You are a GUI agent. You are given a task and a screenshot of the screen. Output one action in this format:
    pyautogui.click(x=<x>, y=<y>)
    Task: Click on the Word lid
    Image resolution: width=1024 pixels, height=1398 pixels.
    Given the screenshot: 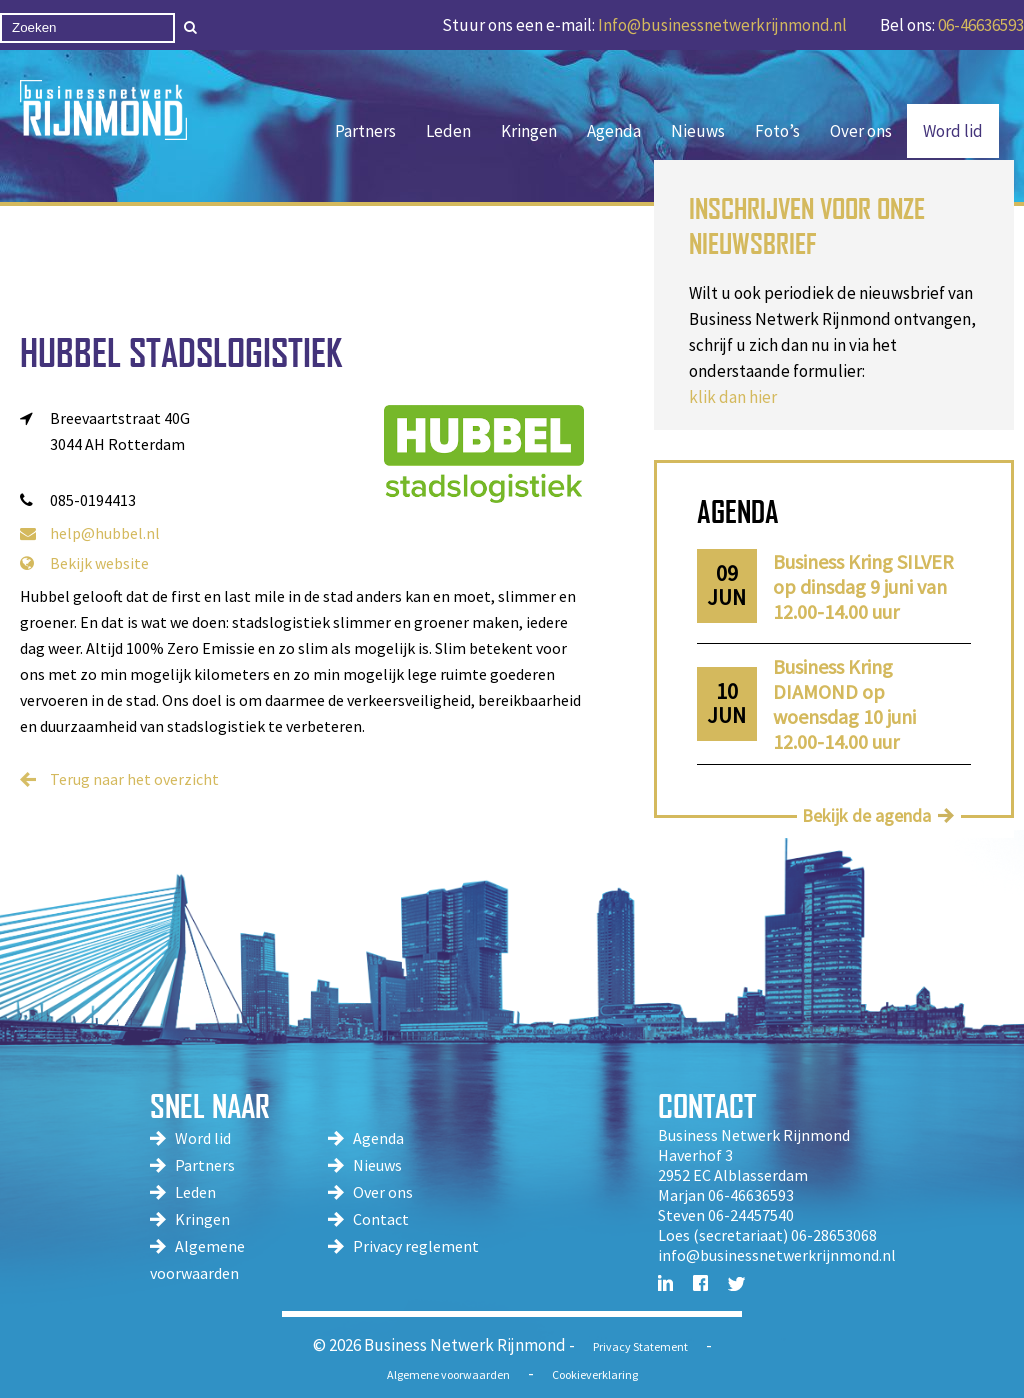 What is the action you would take?
    pyautogui.click(x=953, y=131)
    